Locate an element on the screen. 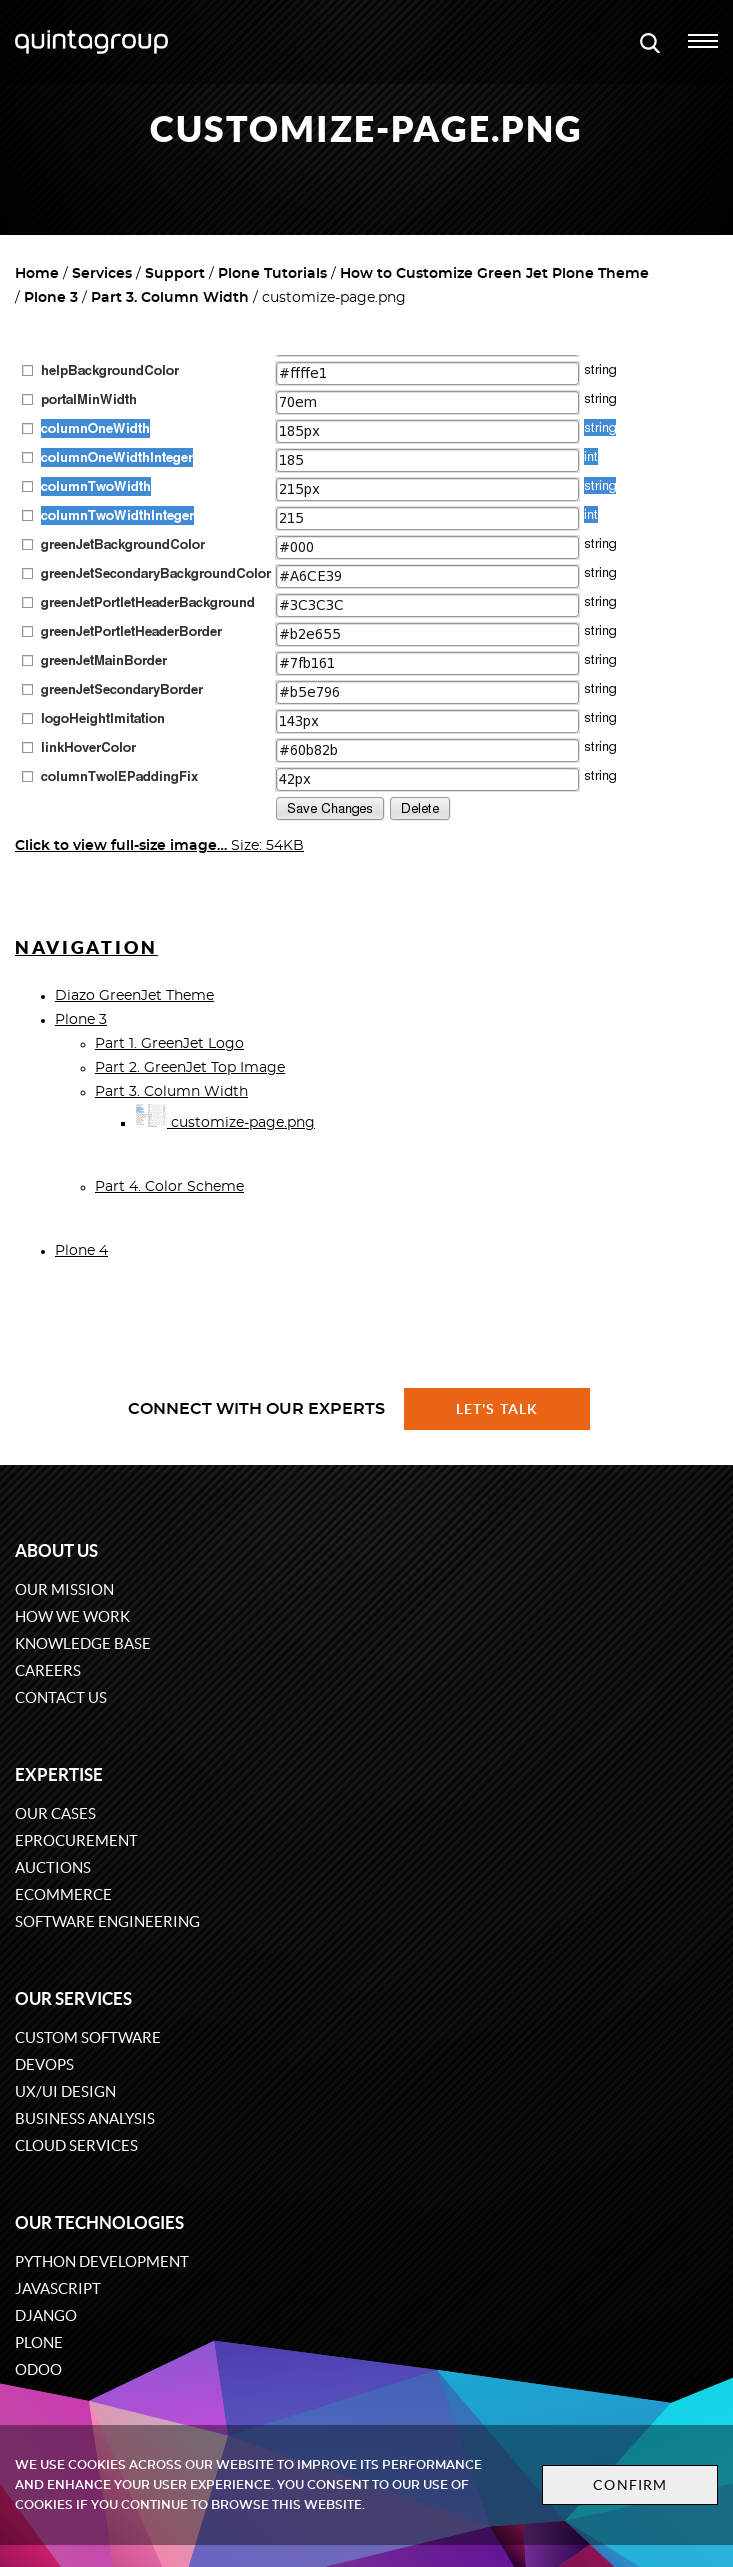 The width and height of the screenshot is (733, 2567). About us is located at coordinates (56, 1550).